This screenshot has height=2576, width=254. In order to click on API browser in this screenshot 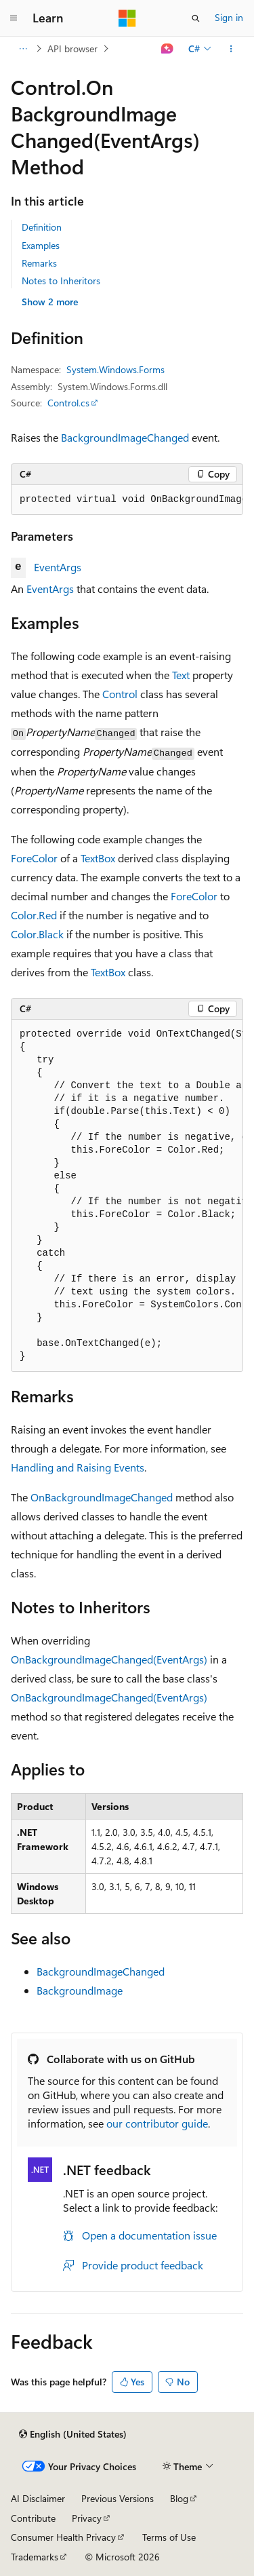, I will do `click(72, 48)`.